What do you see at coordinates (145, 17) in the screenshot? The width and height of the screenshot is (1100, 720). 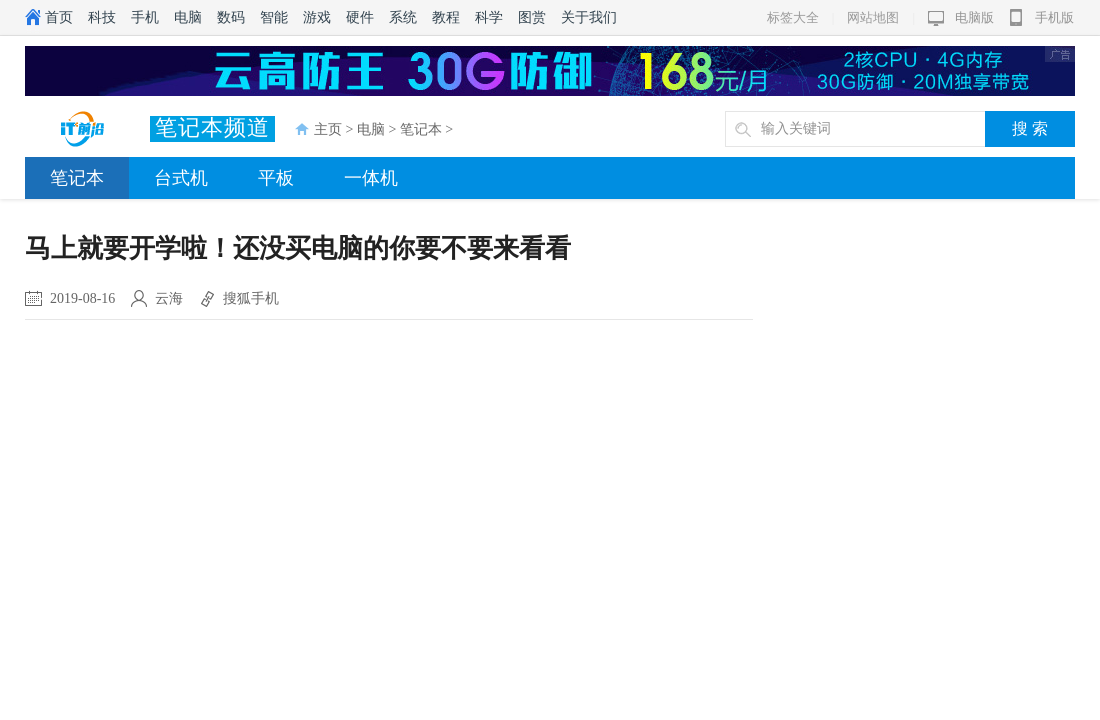 I see `手机` at bounding box center [145, 17].